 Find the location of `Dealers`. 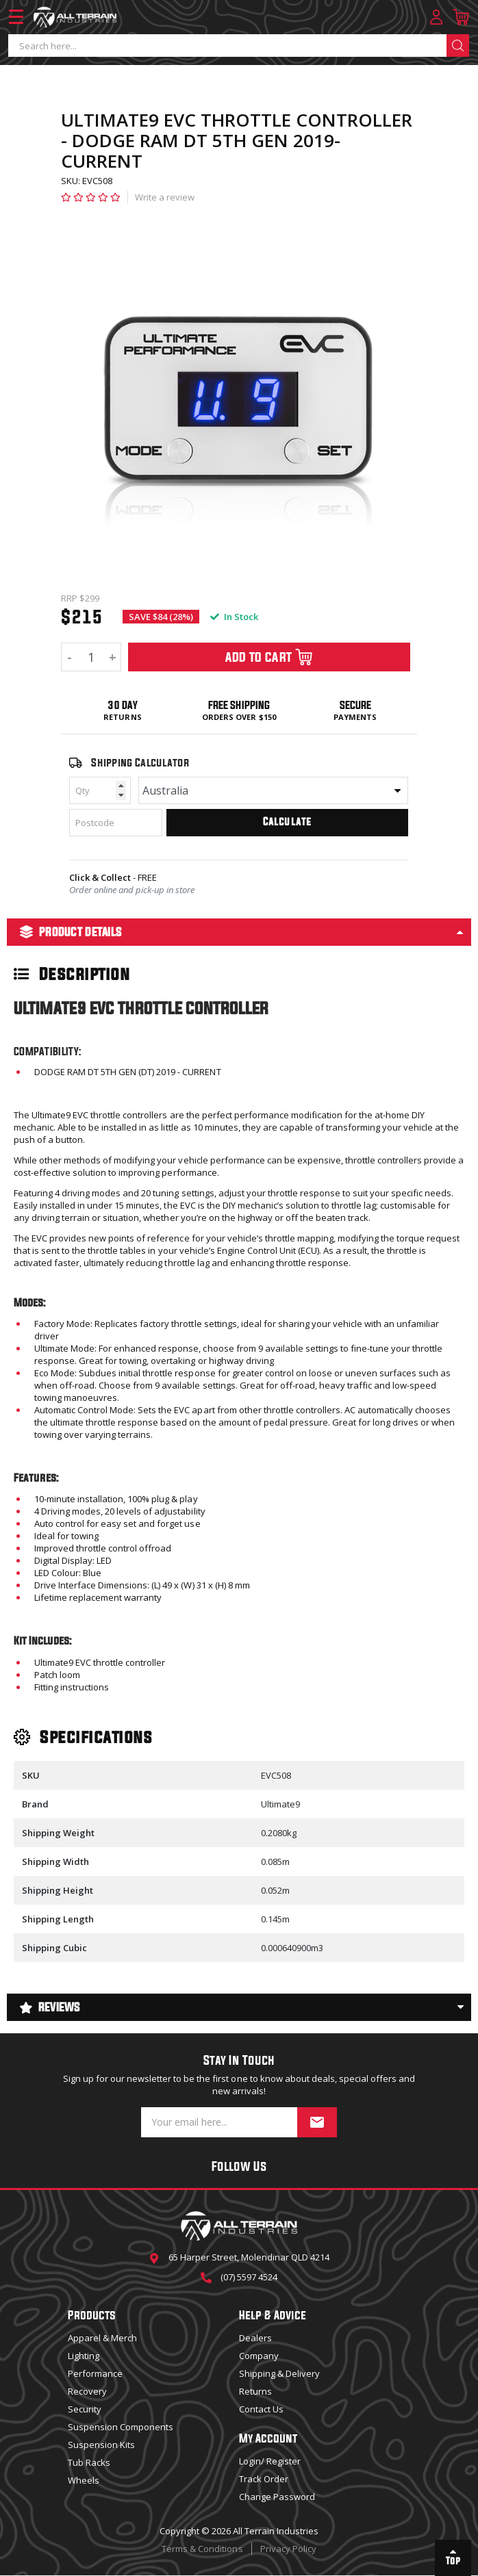

Dealers is located at coordinates (255, 2338).